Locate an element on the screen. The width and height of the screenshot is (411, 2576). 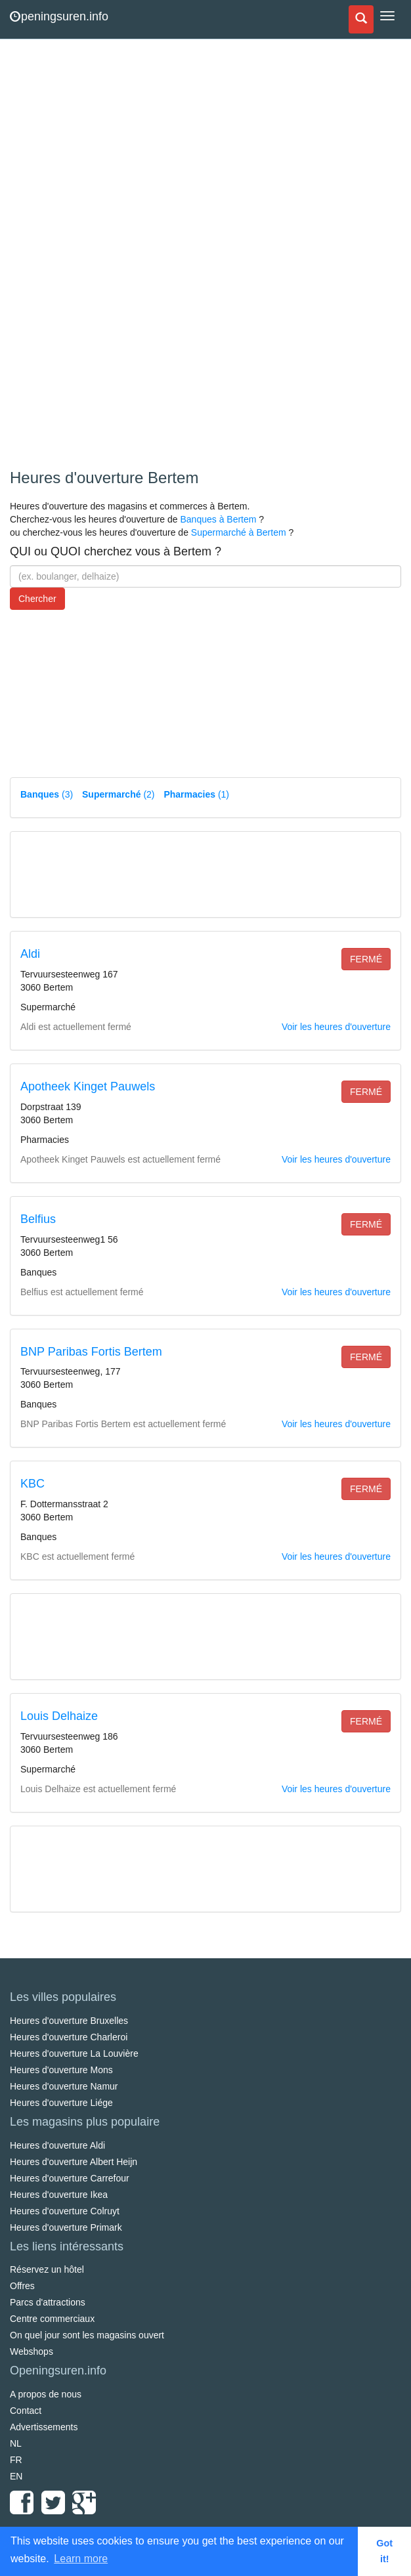
Heures d'ouverture Albert Heijn is located at coordinates (73, 2162).